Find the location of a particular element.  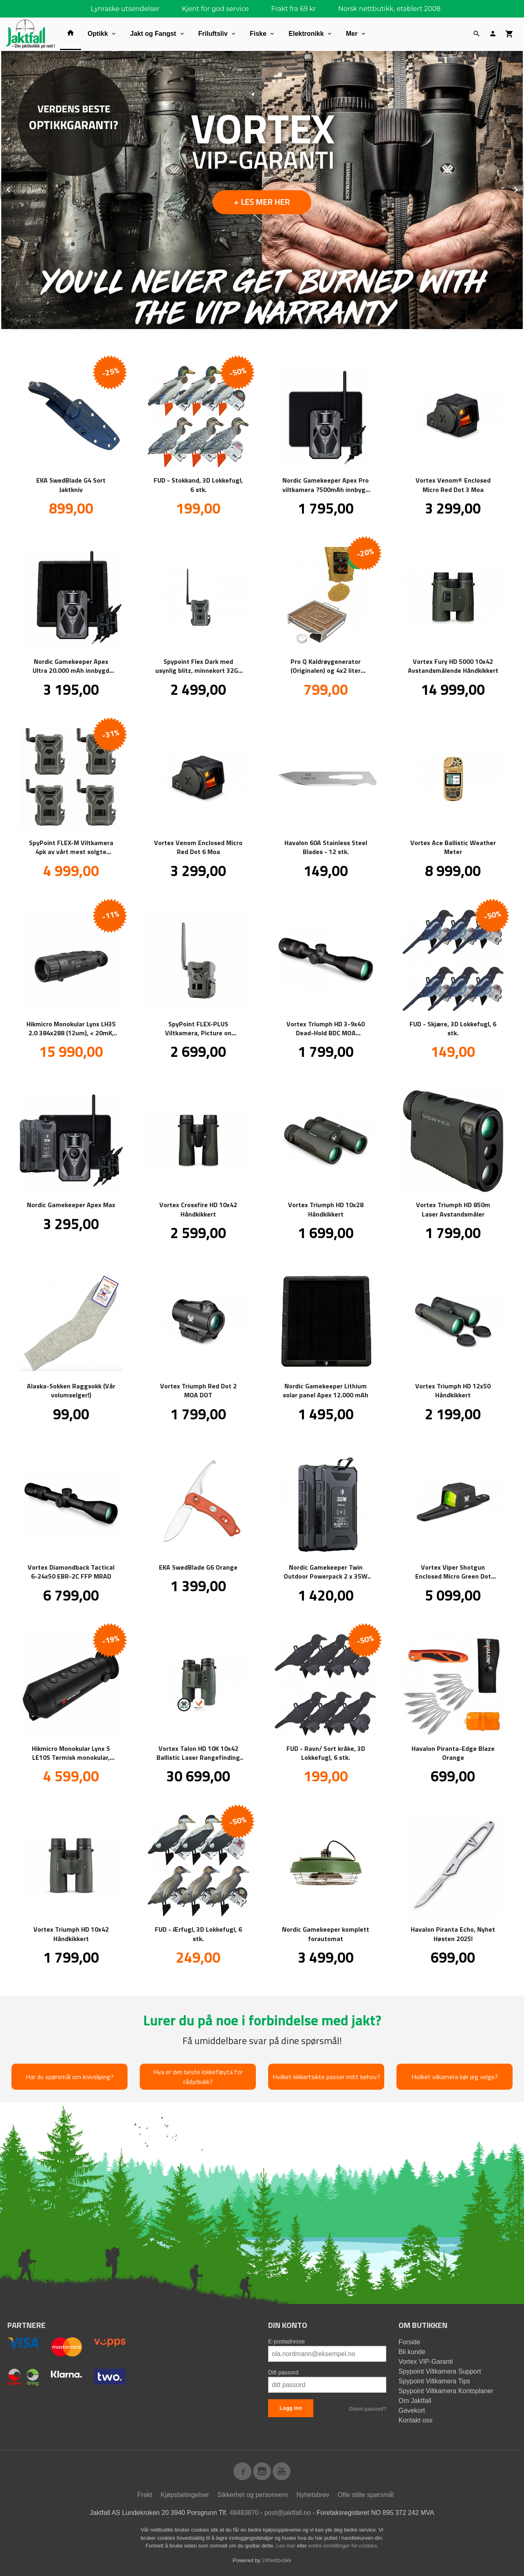

24Nettbutikk is located at coordinates (276, 2560).